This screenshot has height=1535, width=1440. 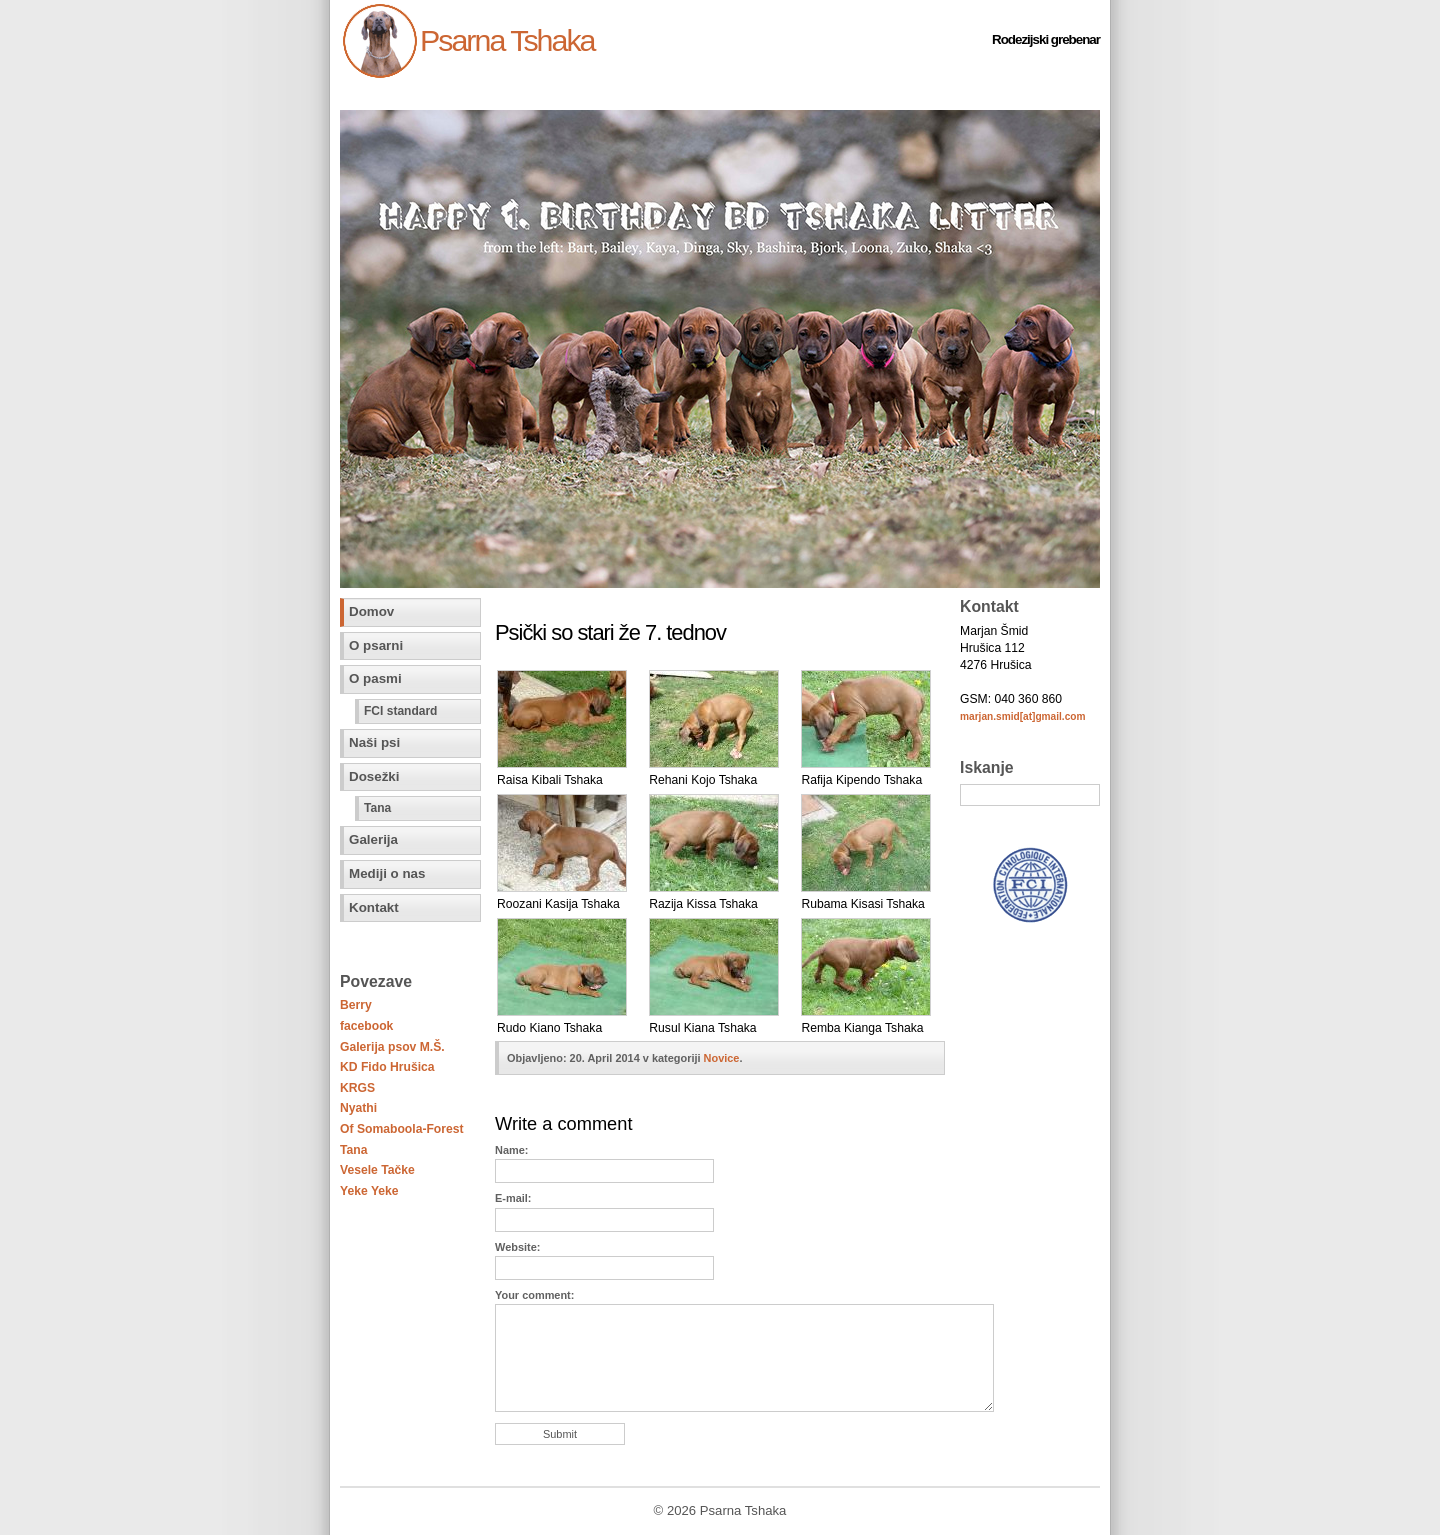 I want to click on Novice, so click(x=722, y=1058).